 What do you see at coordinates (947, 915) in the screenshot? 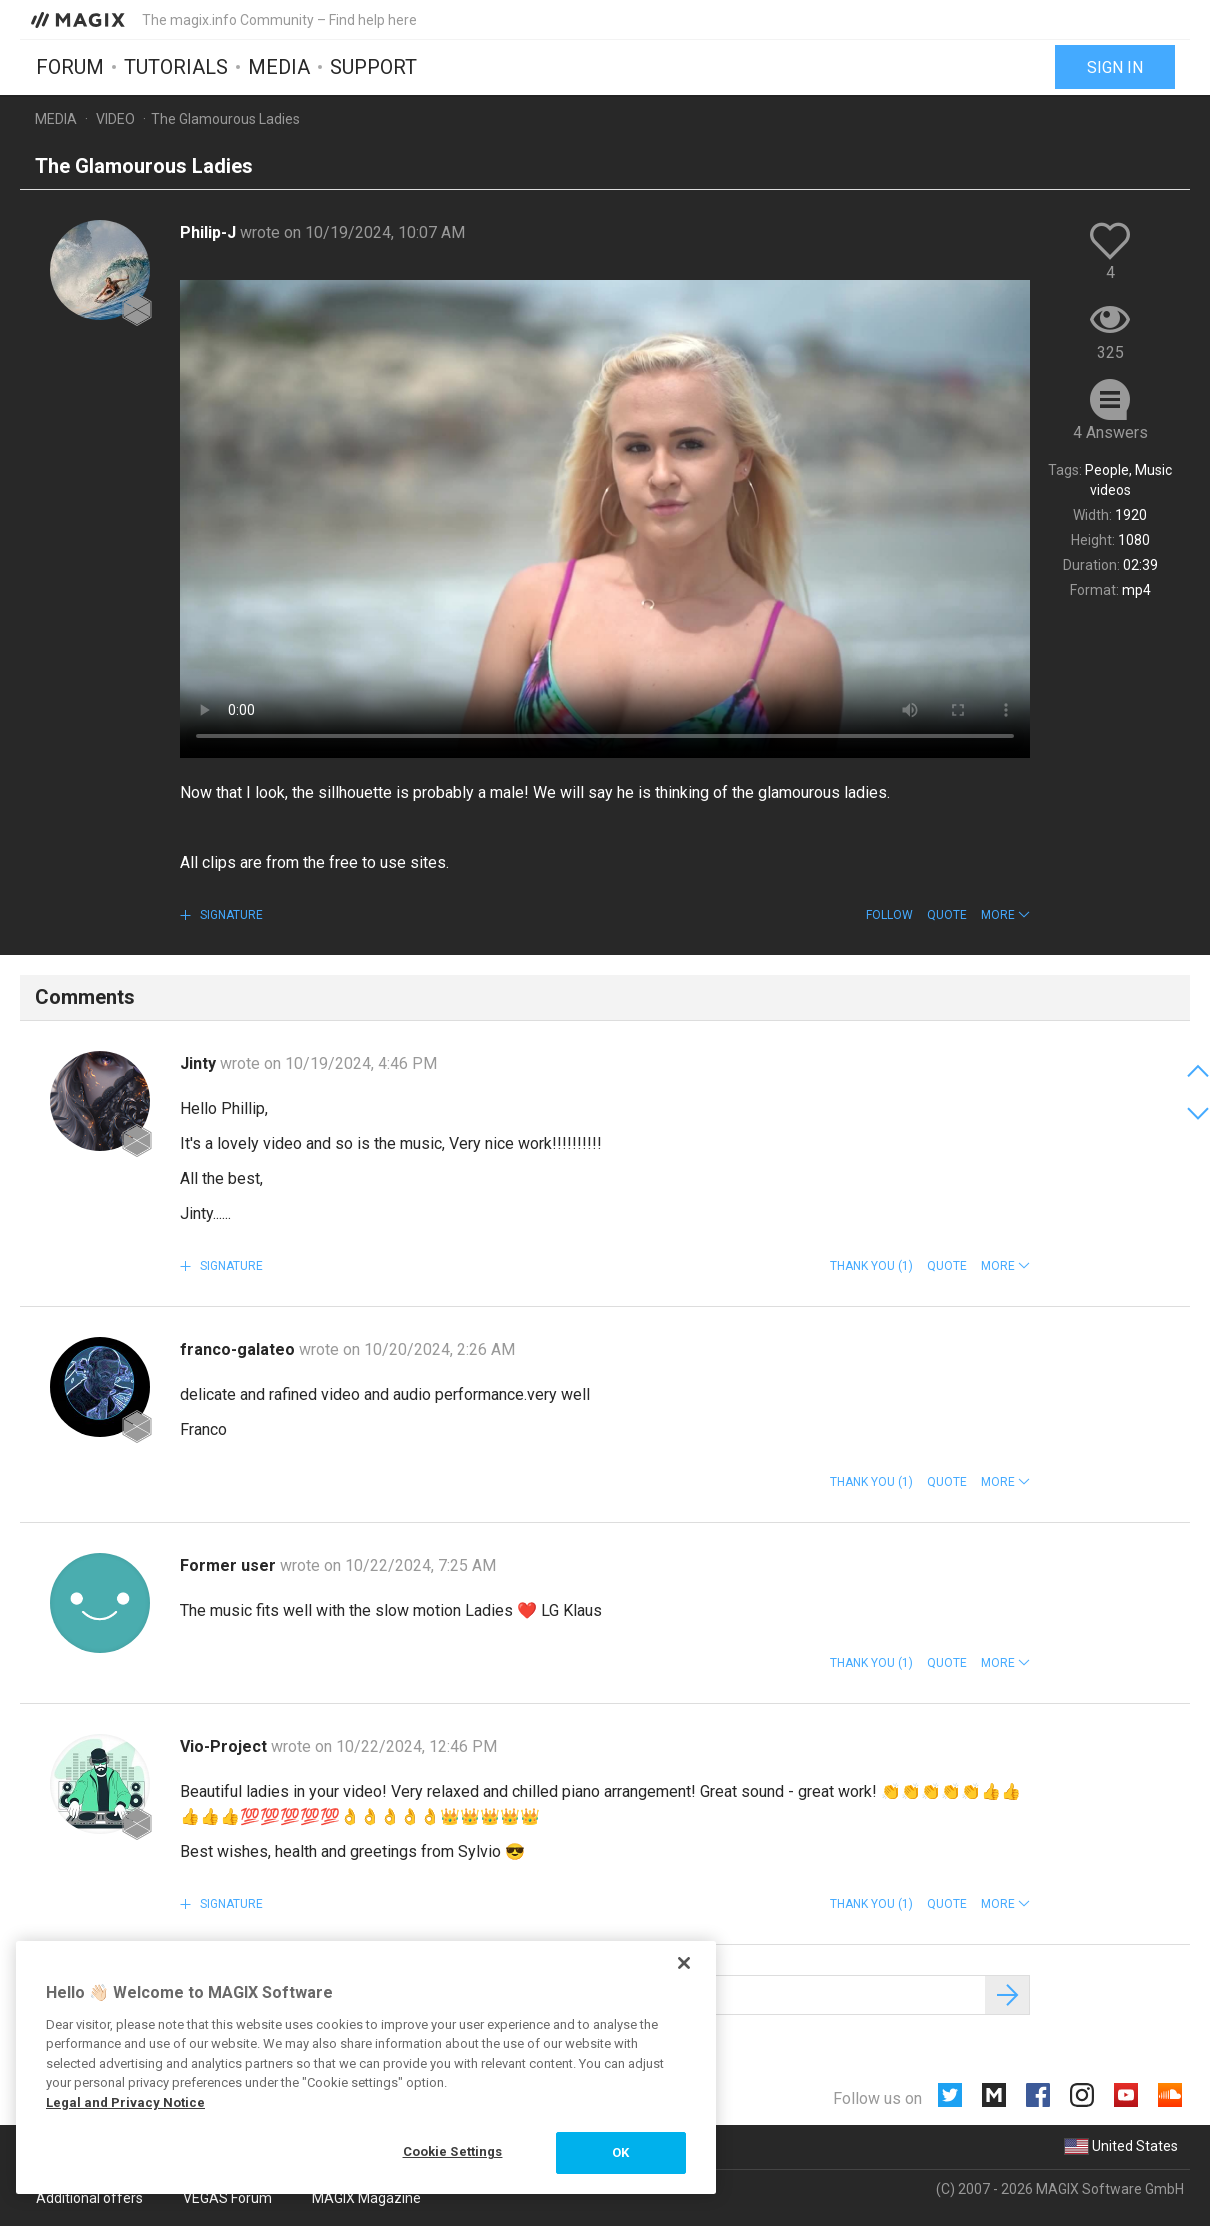
I see `Quote [button]` at bounding box center [947, 915].